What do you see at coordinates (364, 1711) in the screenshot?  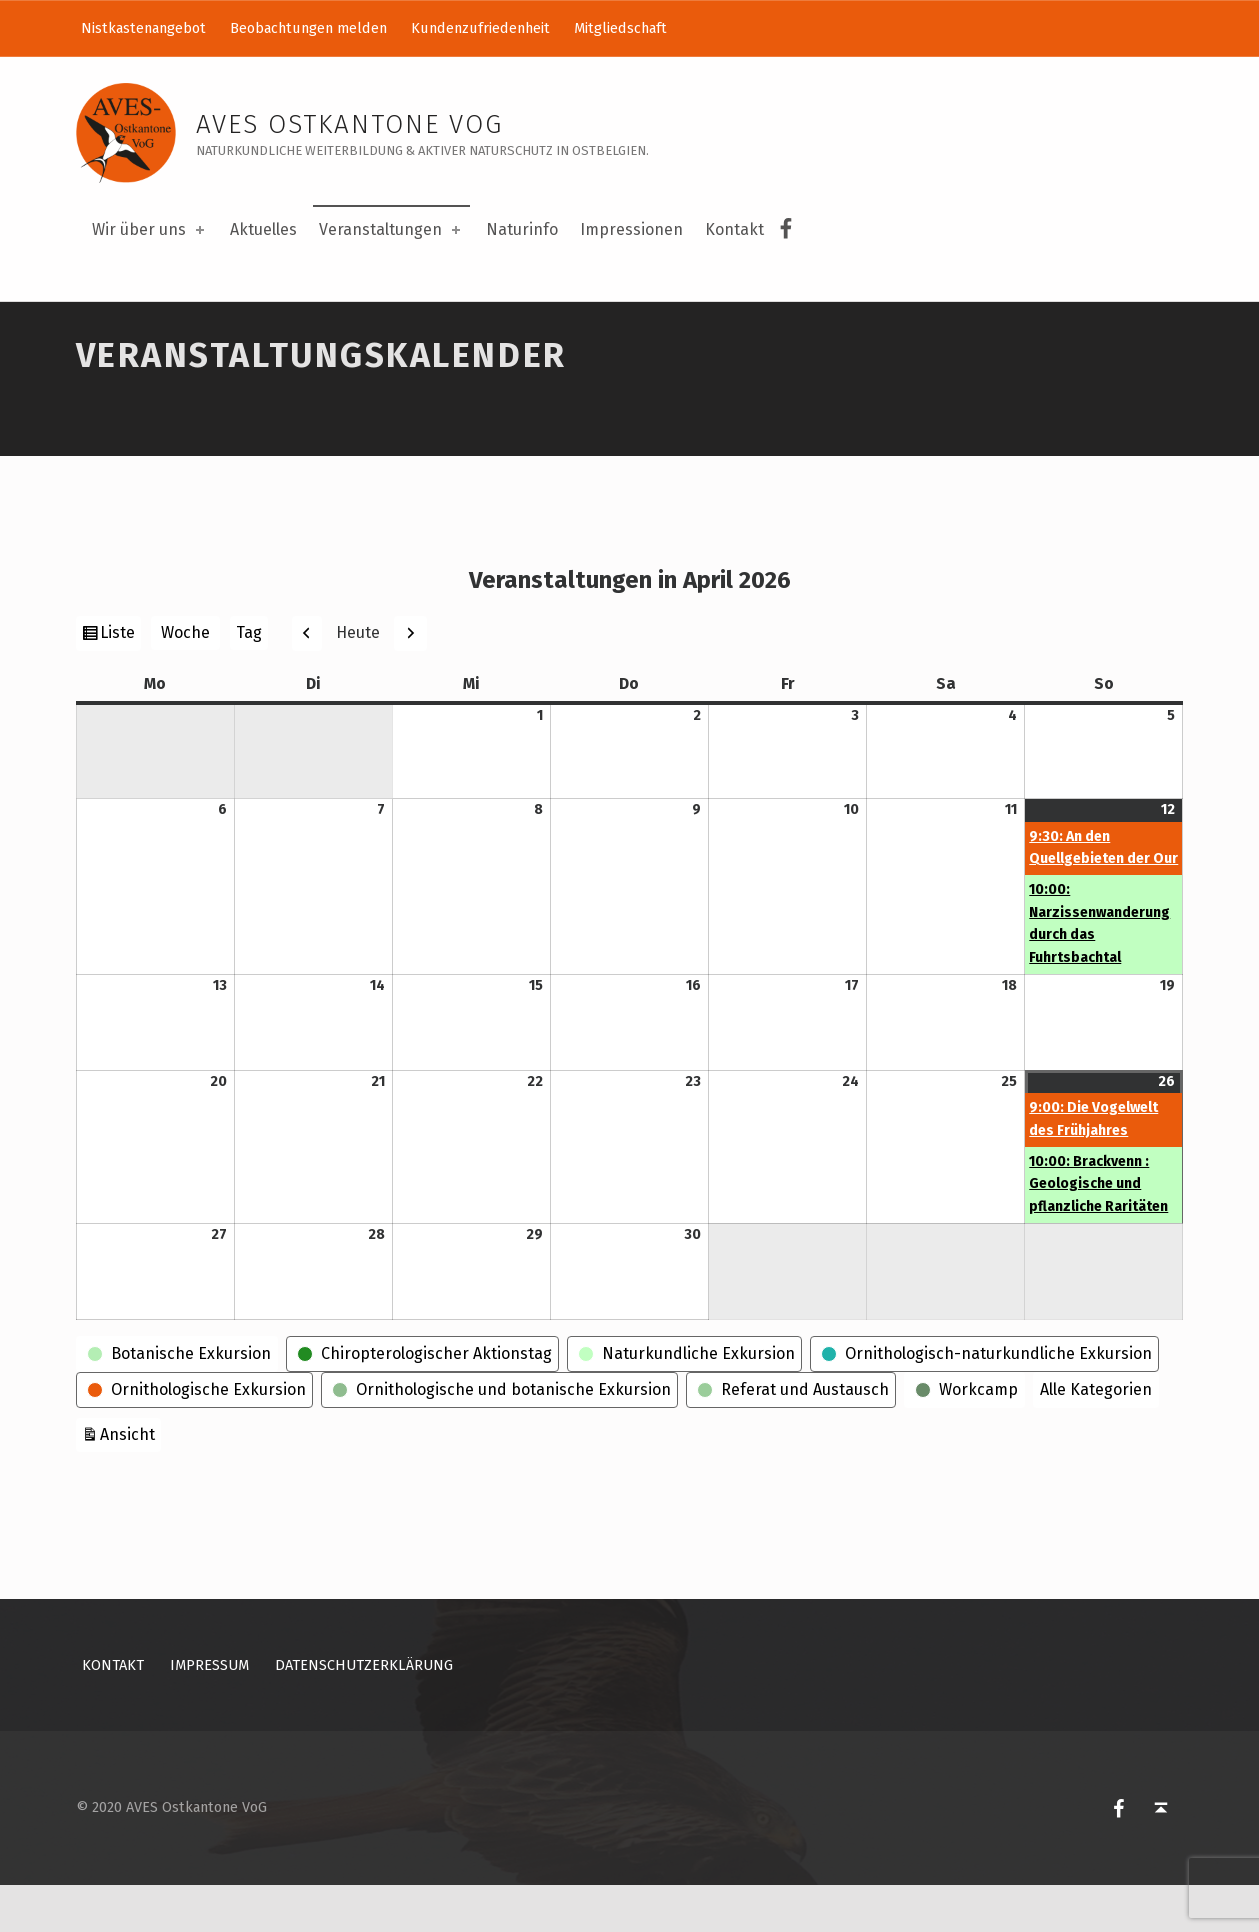 I see `Datenschutzerklärung` at bounding box center [364, 1711].